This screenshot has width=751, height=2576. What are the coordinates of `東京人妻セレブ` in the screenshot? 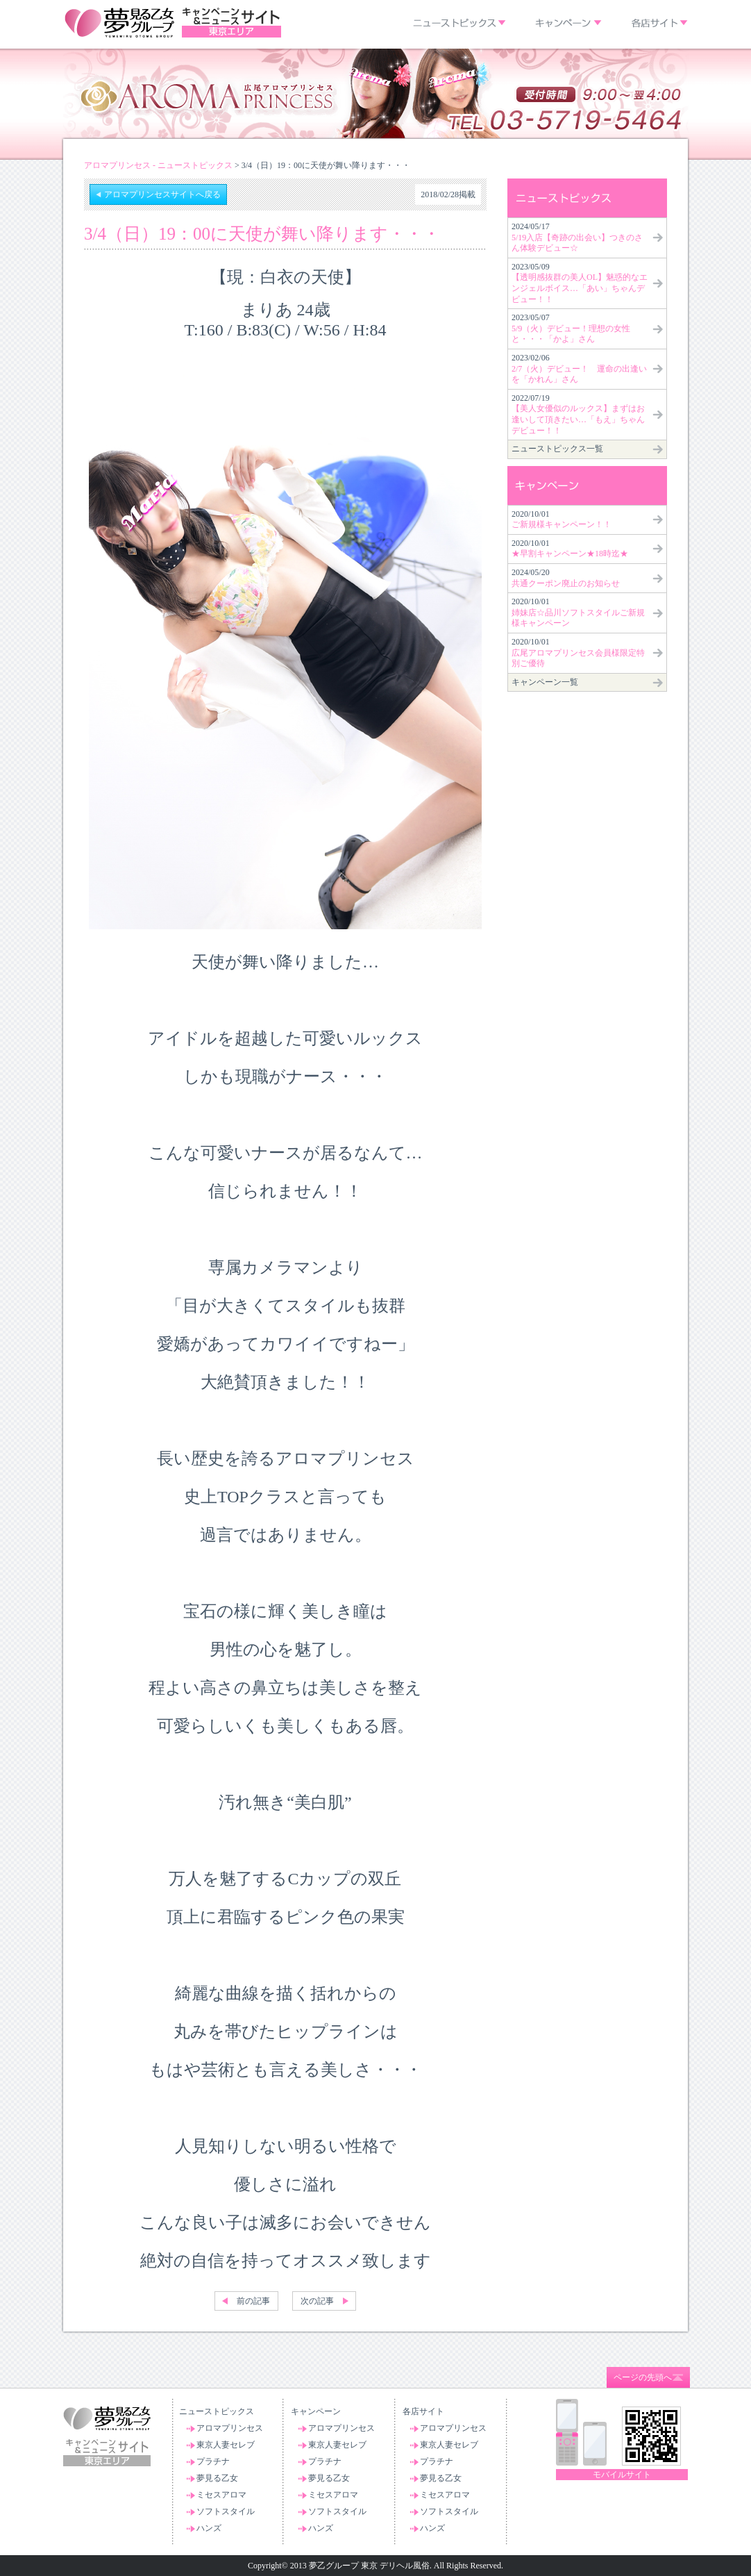 It's located at (225, 2445).